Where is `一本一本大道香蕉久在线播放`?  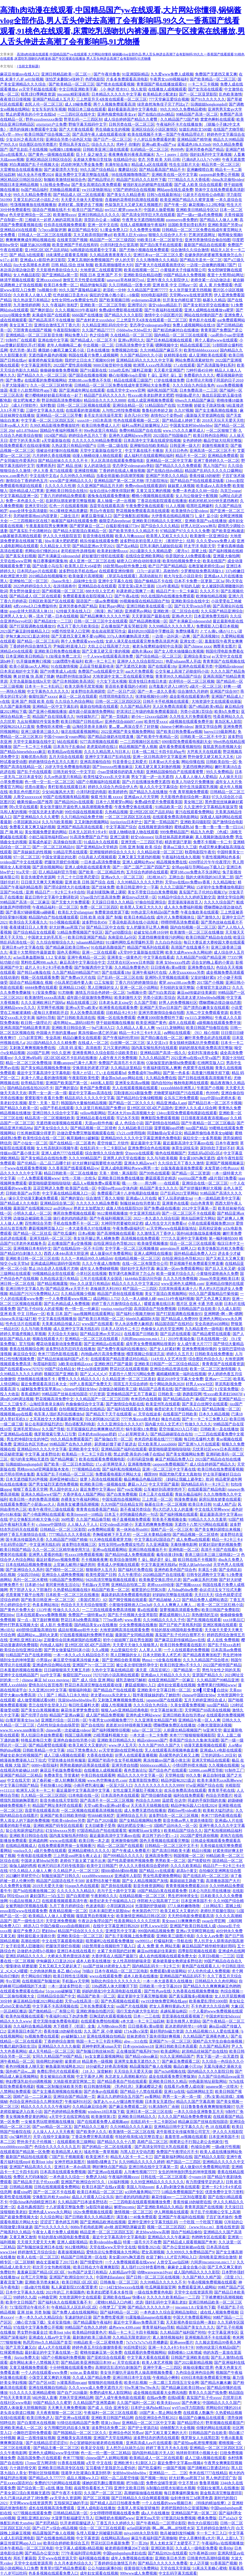
一本一本大道香蕉久在线播放 is located at coordinates (168, 1981).